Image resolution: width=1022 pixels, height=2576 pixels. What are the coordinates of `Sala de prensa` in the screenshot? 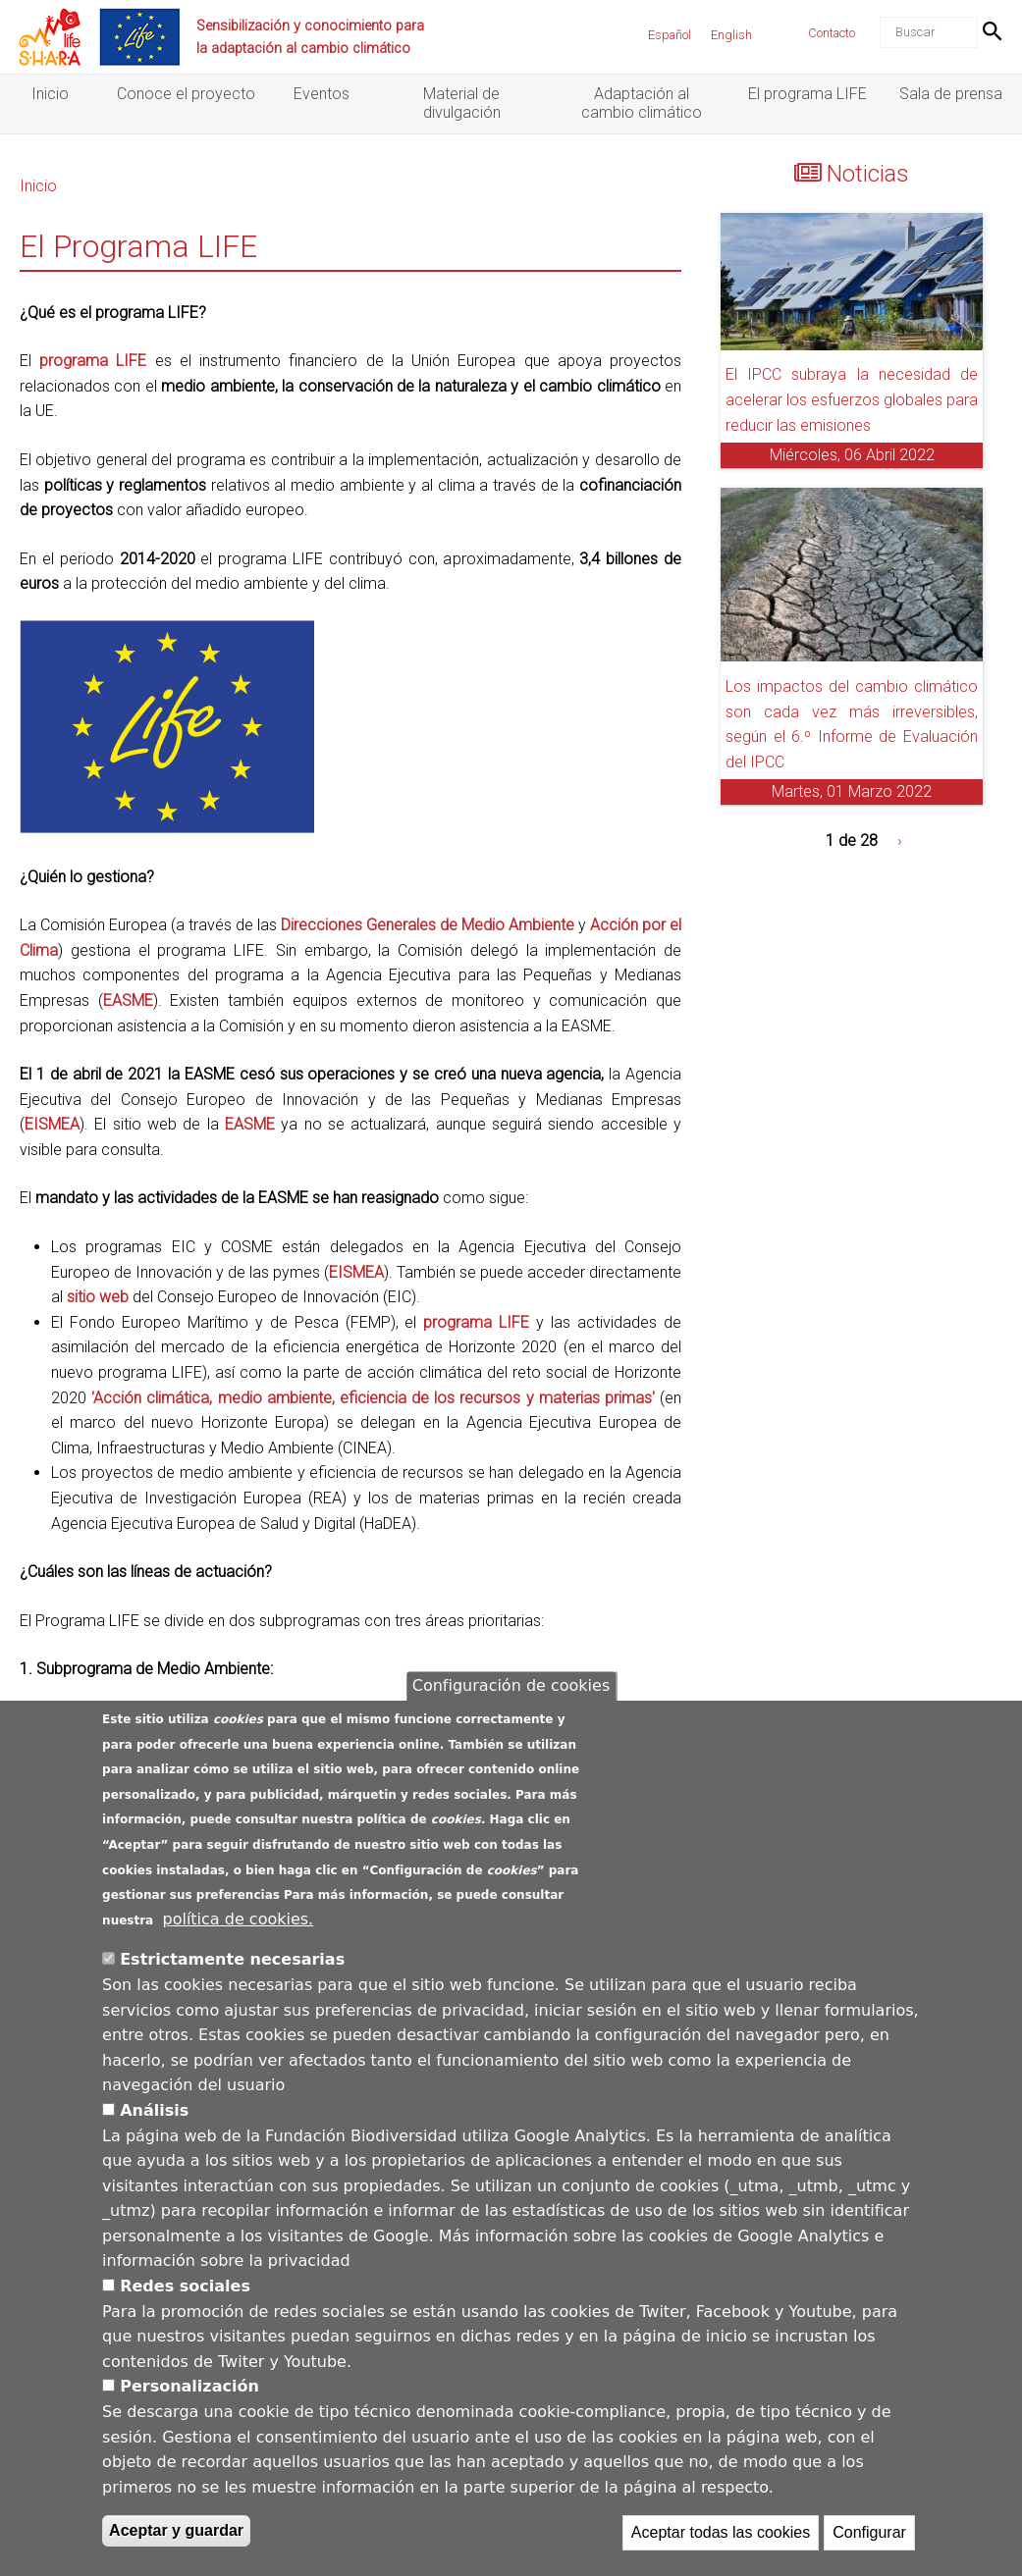 It's located at (950, 93).